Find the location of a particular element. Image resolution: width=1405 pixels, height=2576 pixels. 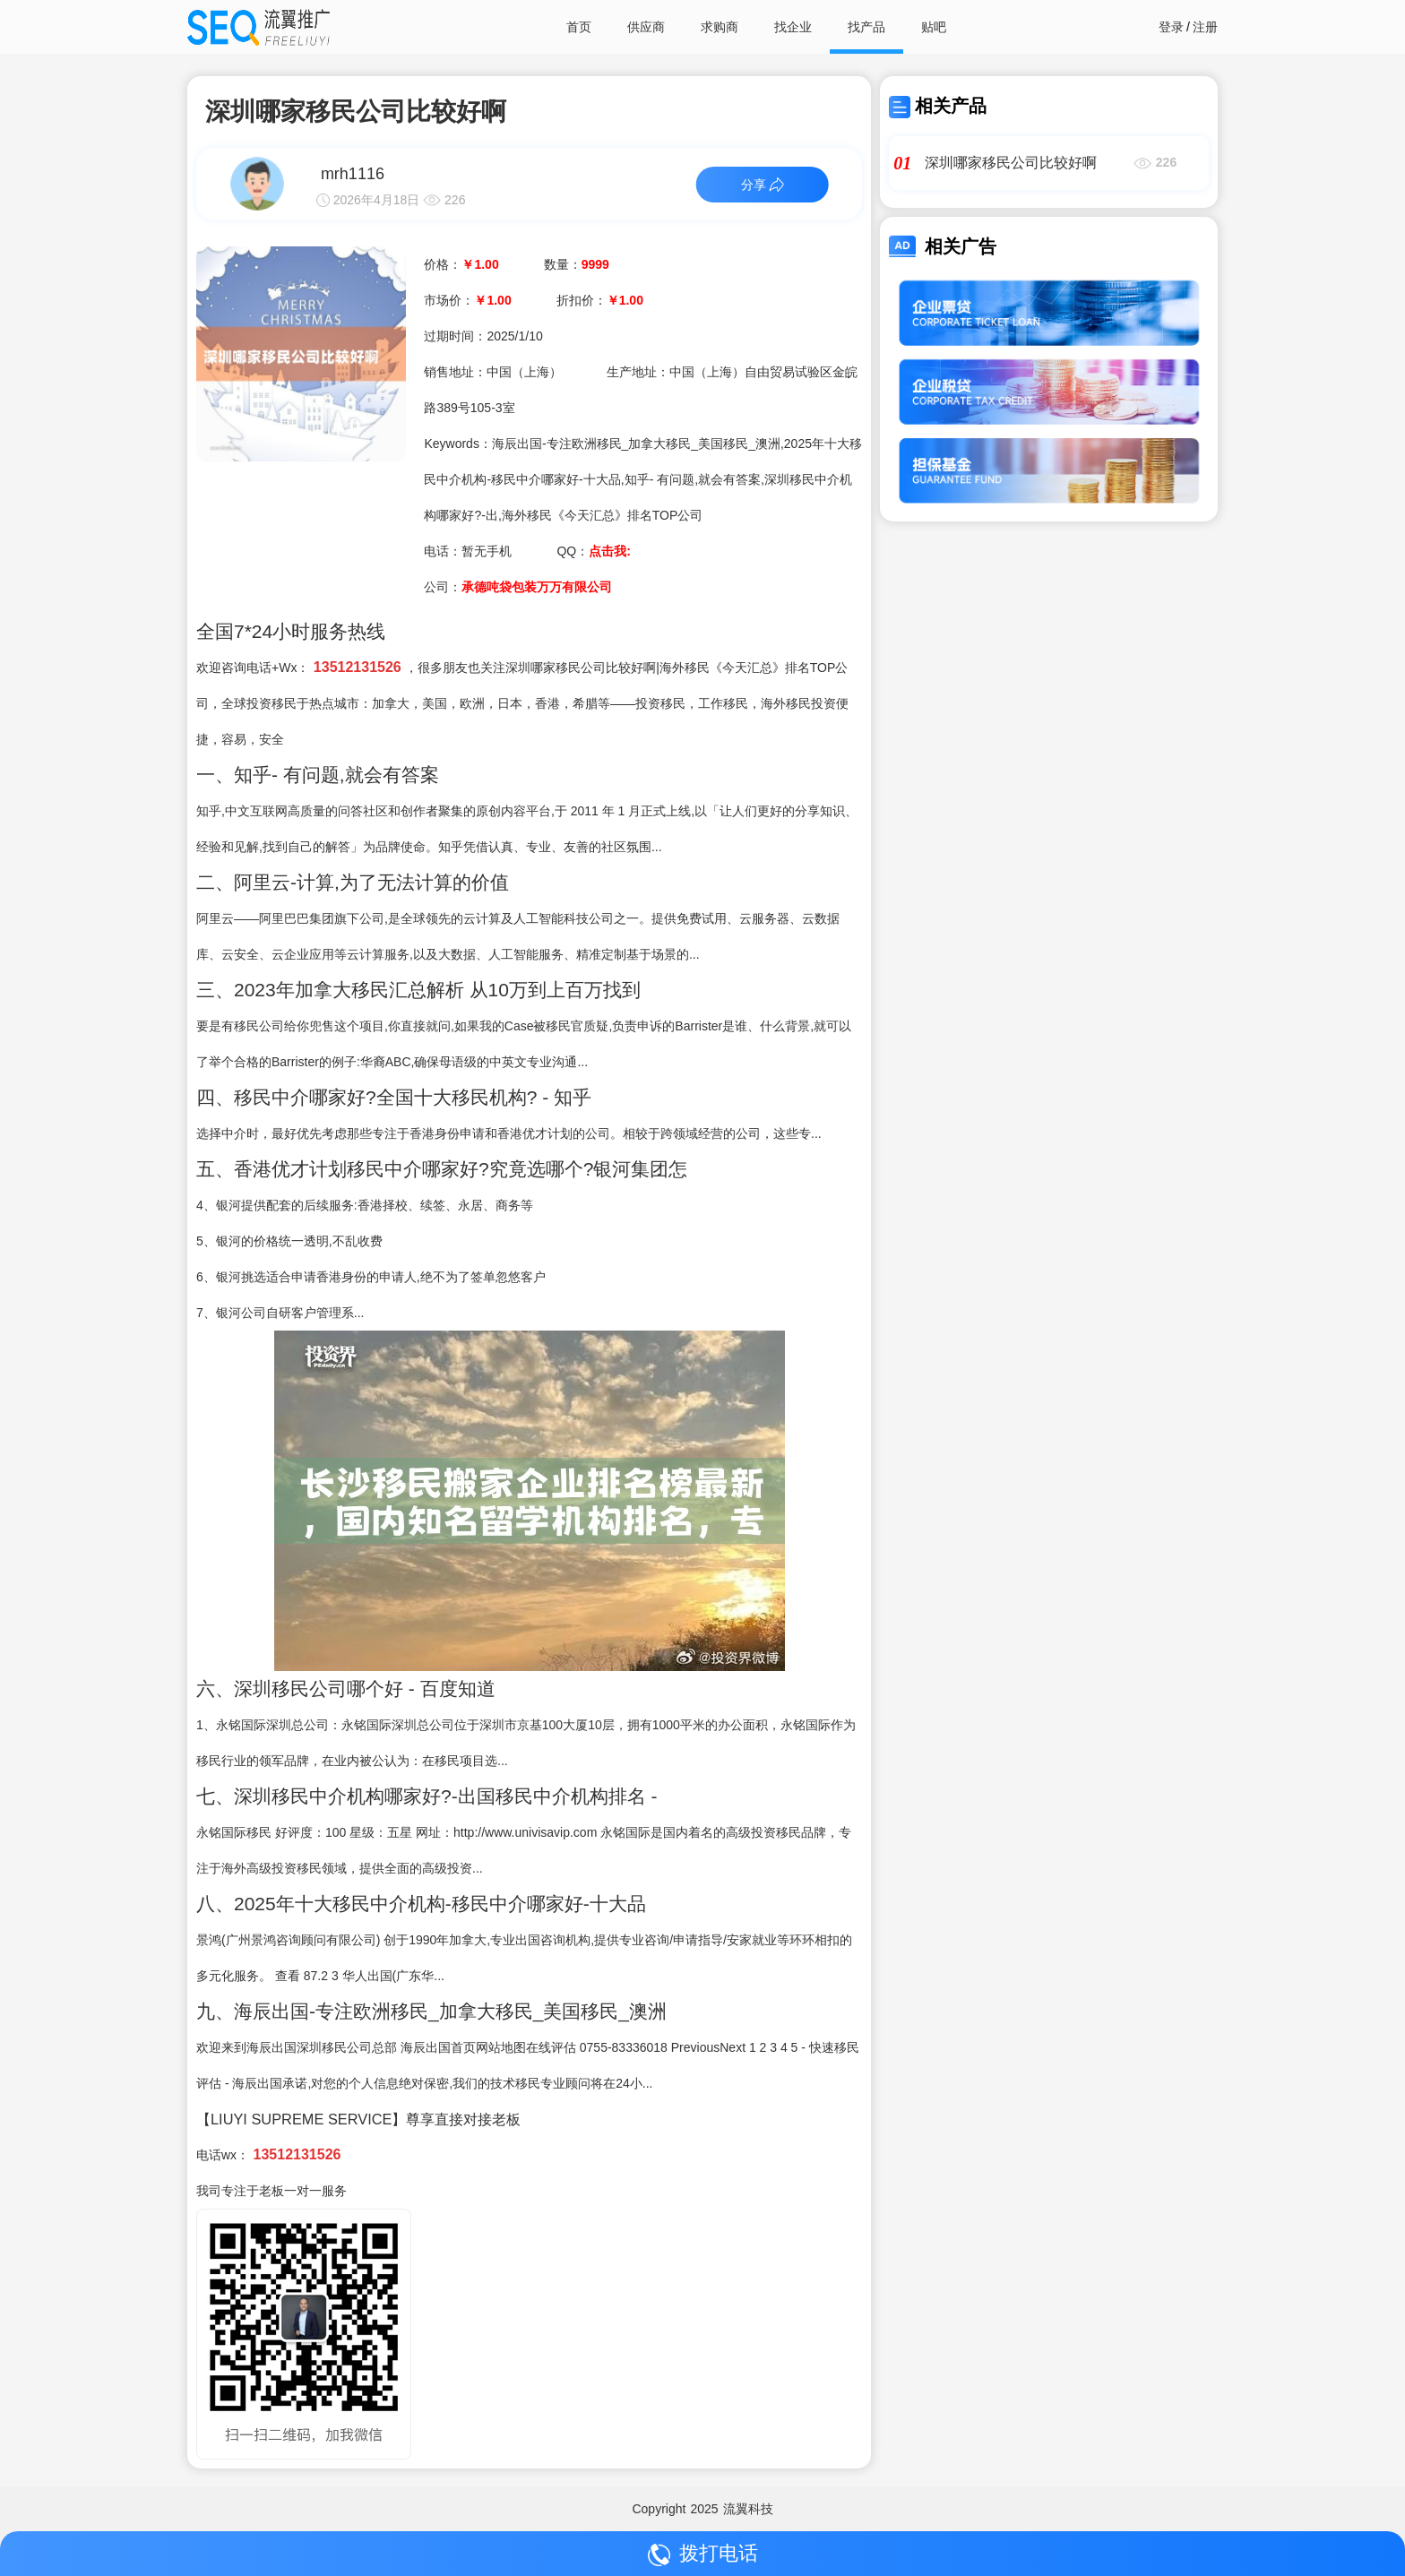

贴吧 is located at coordinates (933, 27).